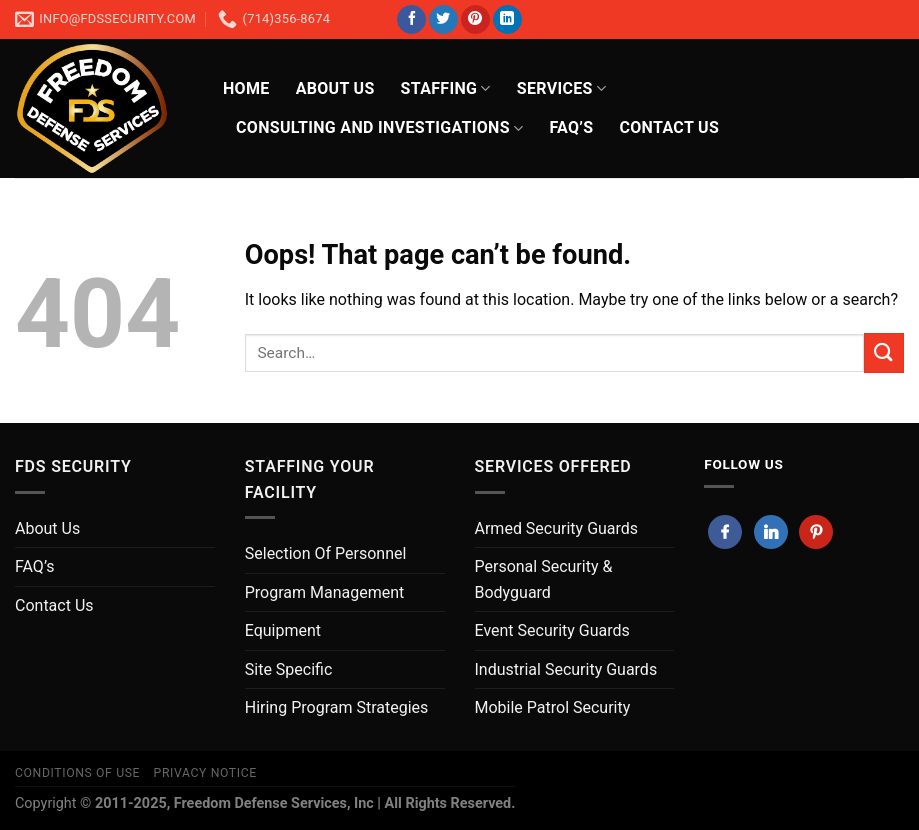 Image resolution: width=919 pixels, height=830 pixels. Describe the element at coordinates (326, 553) in the screenshot. I see `Selection Of Personnel` at that location.